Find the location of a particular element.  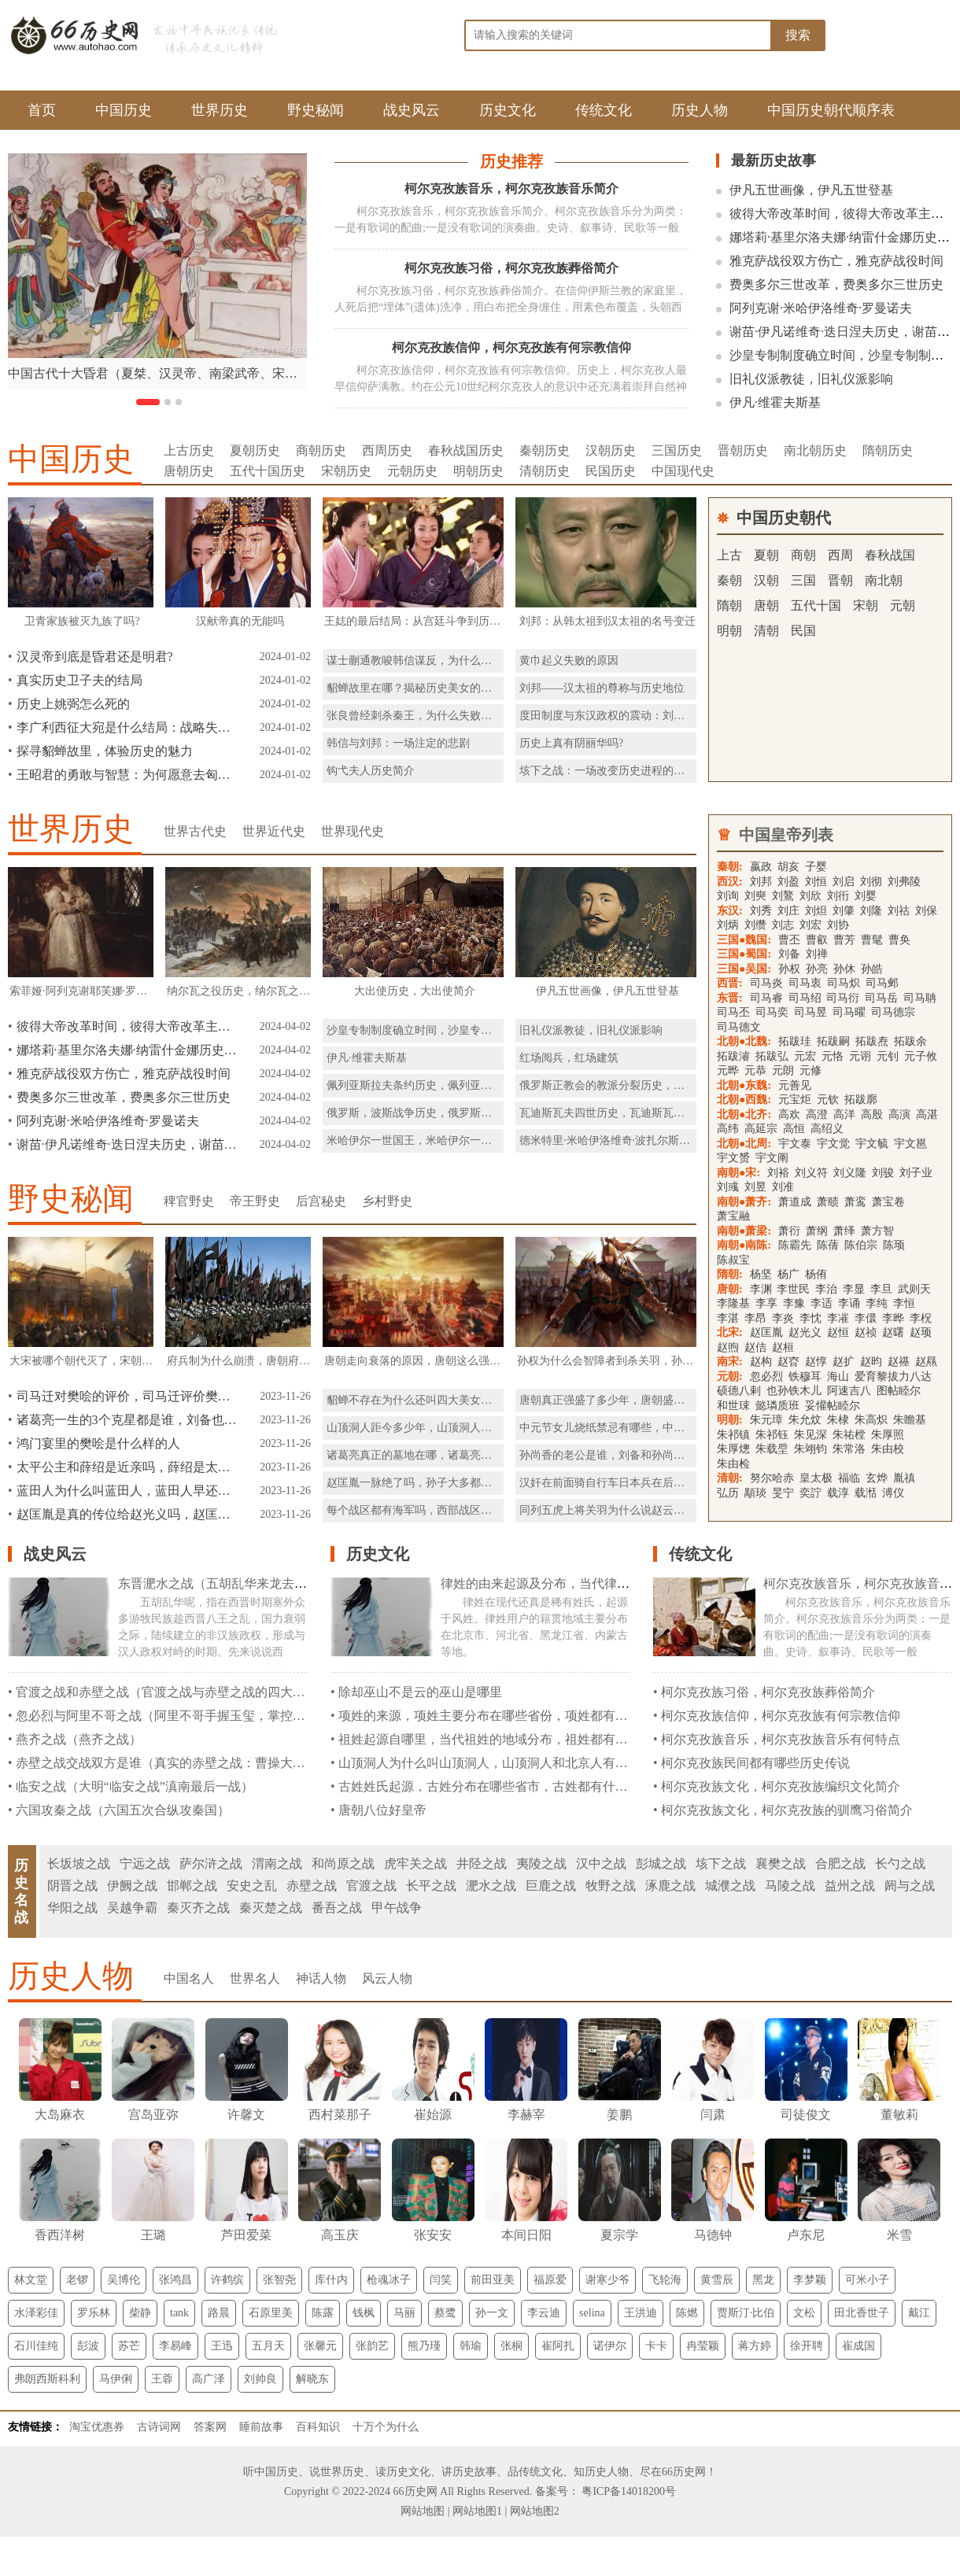

传统文化 is located at coordinates (603, 110).